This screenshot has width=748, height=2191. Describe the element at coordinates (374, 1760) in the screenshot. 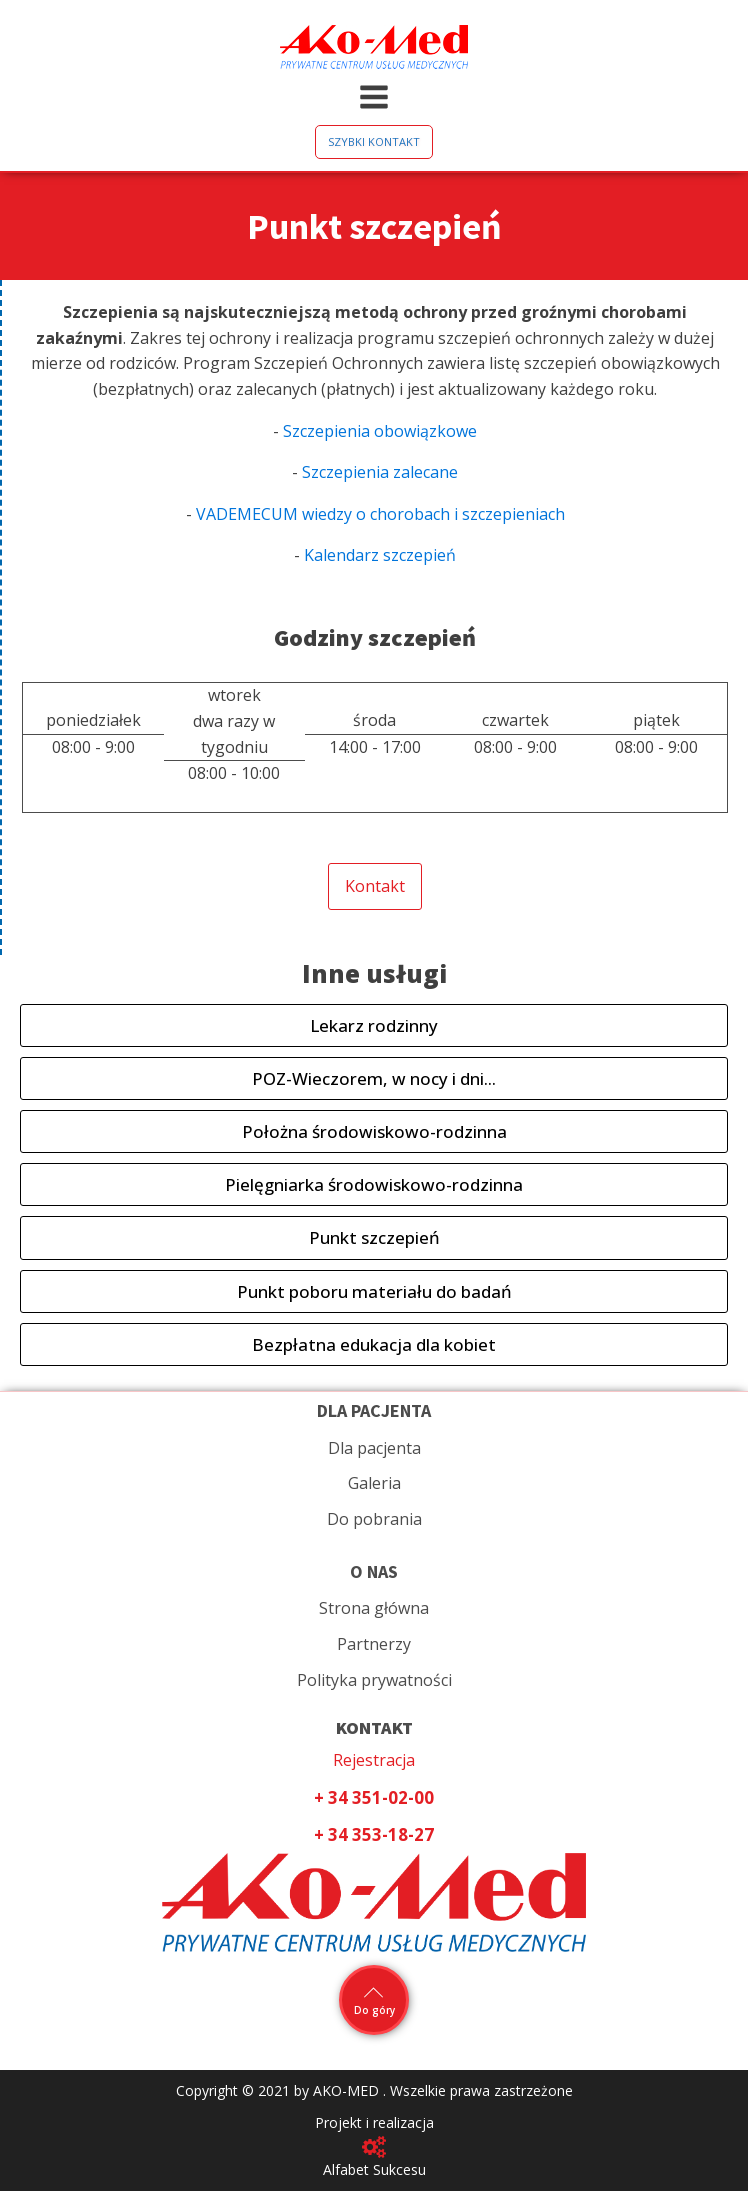

I see `Rejestracja` at that location.